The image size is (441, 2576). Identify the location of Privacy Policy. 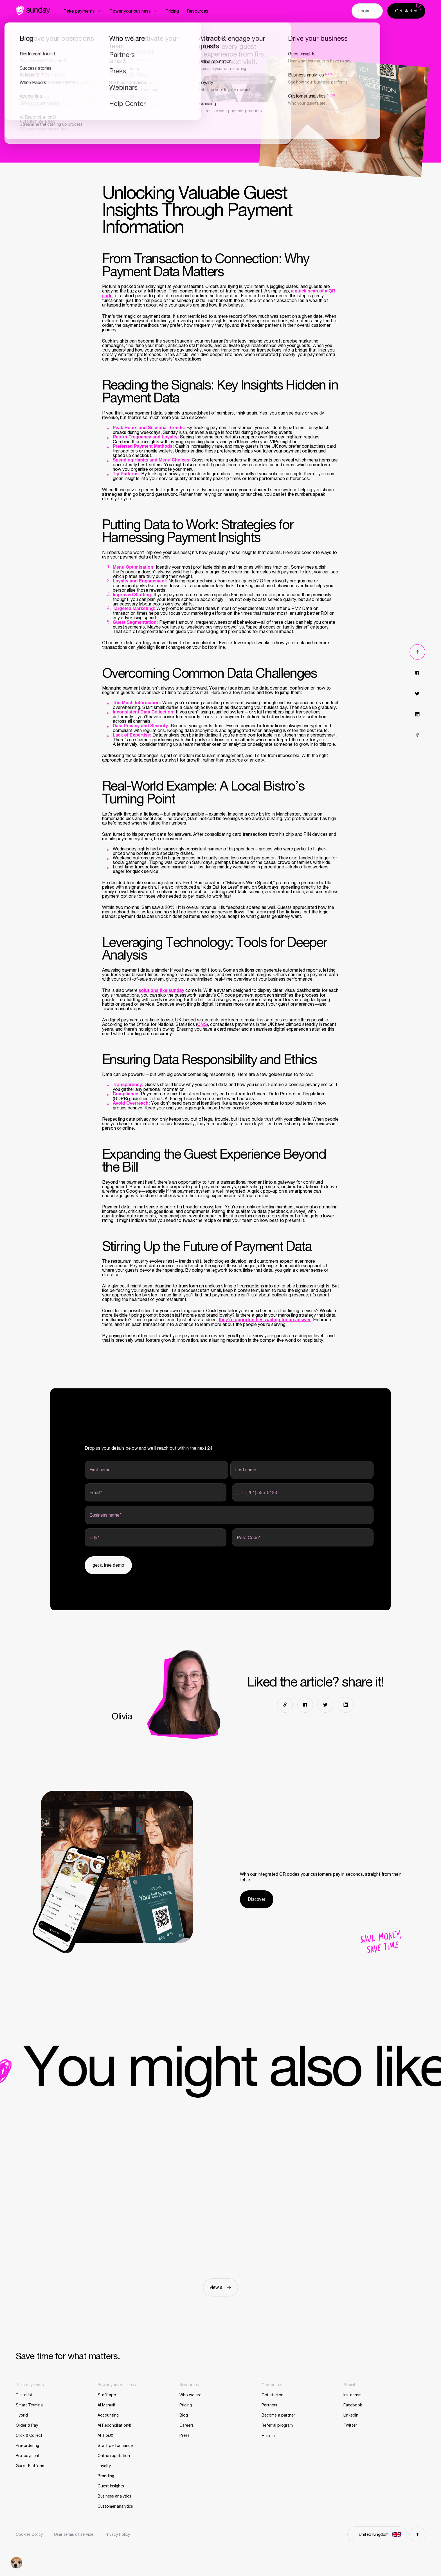
(117, 2534).